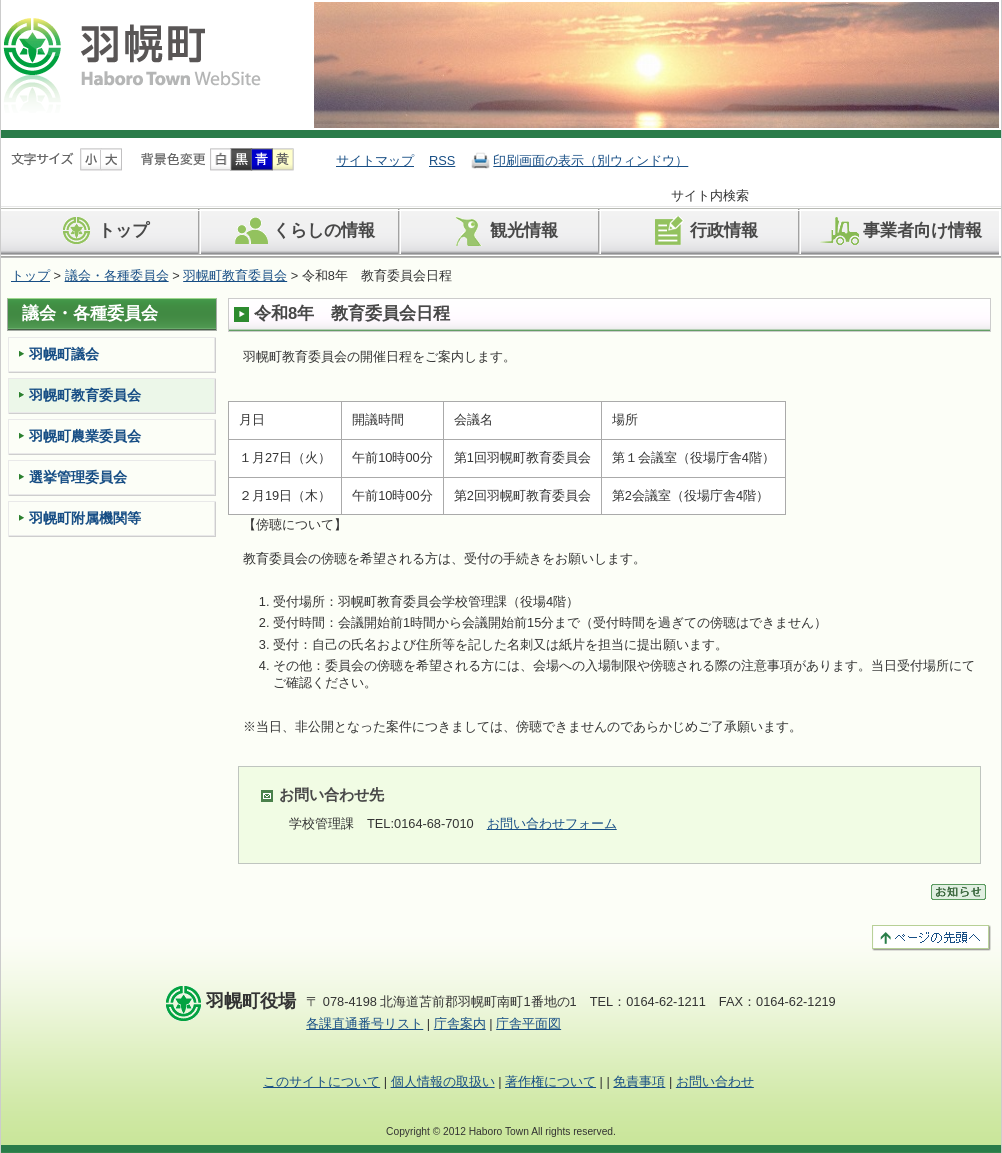  Describe the element at coordinates (590, 160) in the screenshot. I see `印刷画面の表示（別ウィンドウ）` at that location.